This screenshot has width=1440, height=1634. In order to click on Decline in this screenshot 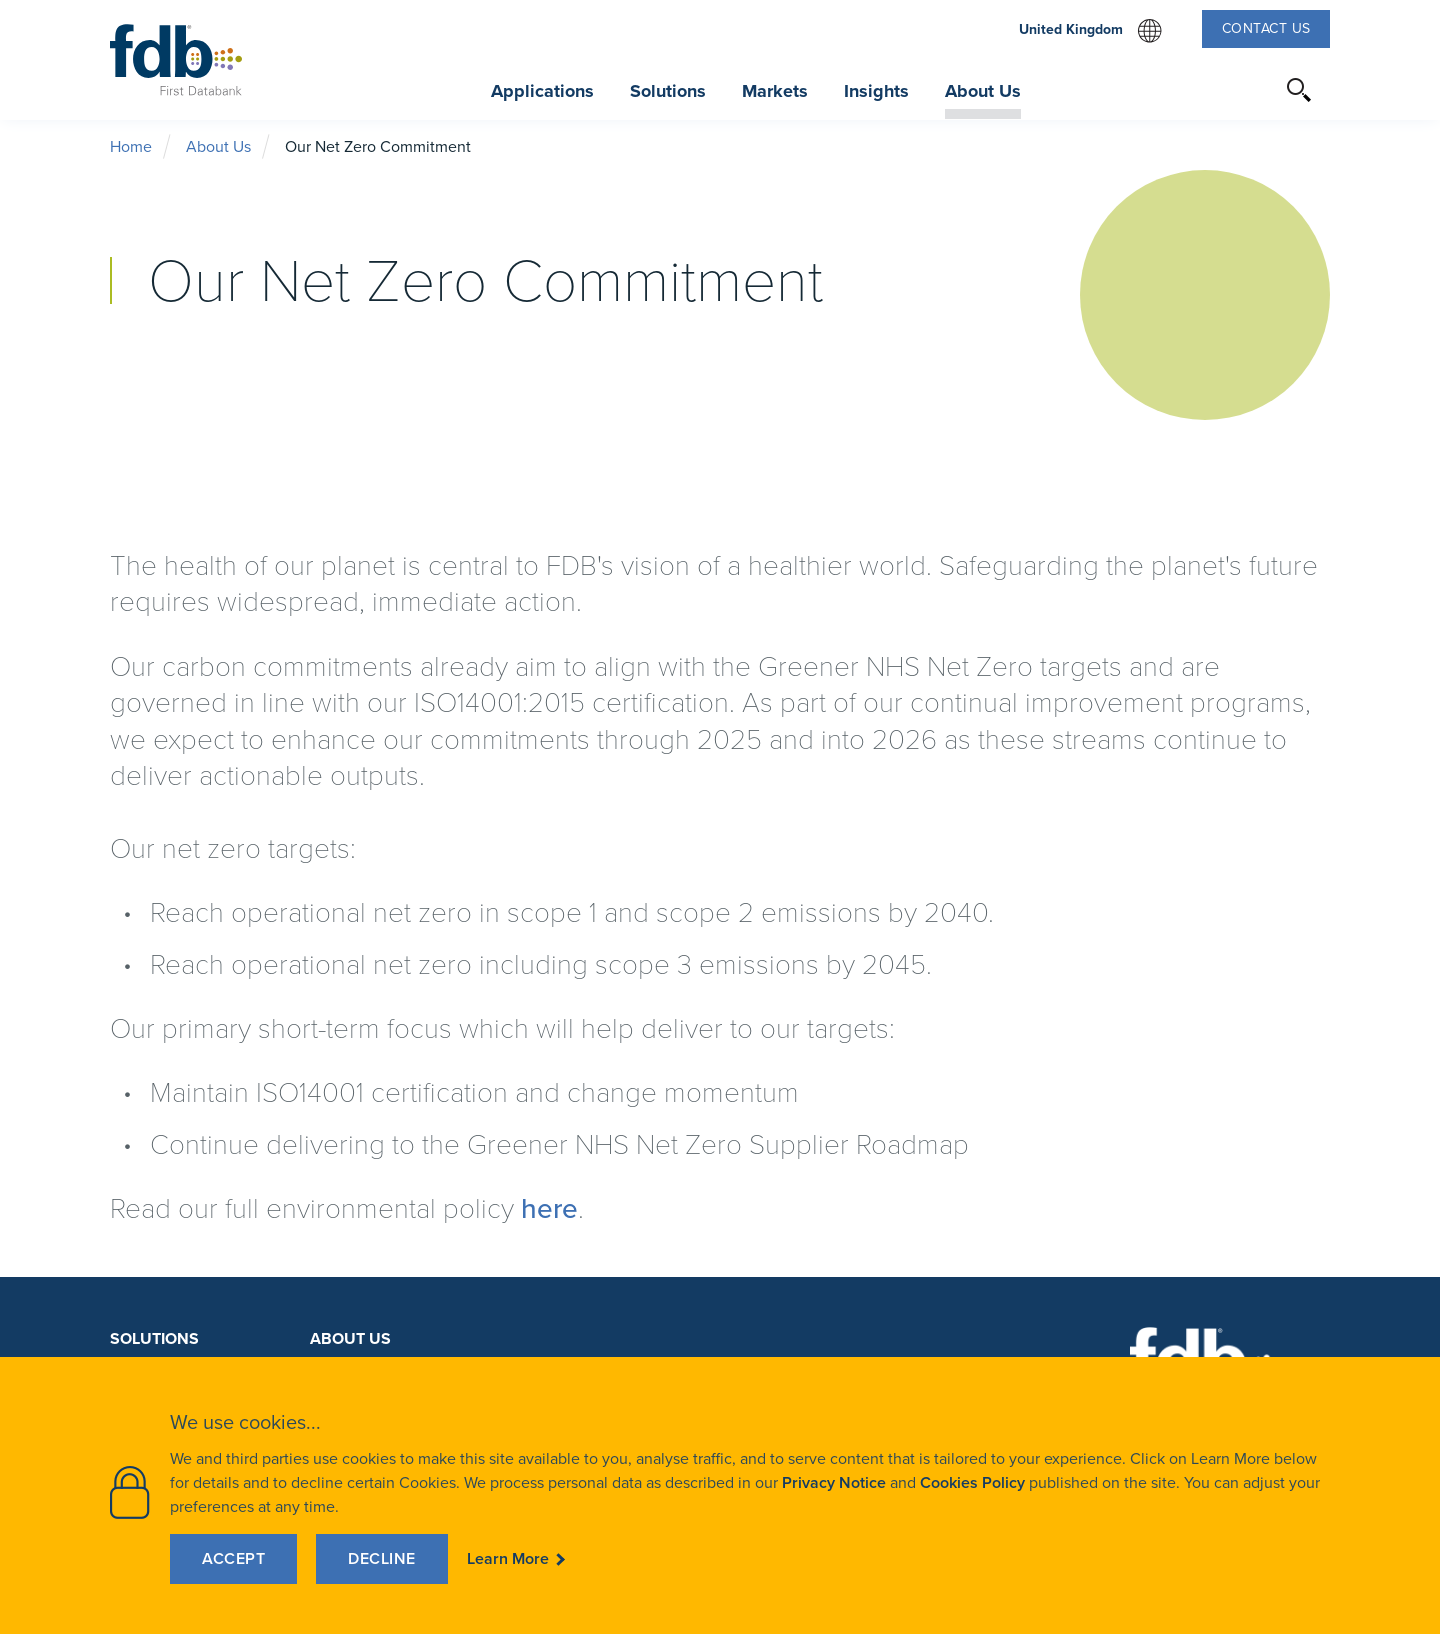, I will do `click(382, 1558)`.